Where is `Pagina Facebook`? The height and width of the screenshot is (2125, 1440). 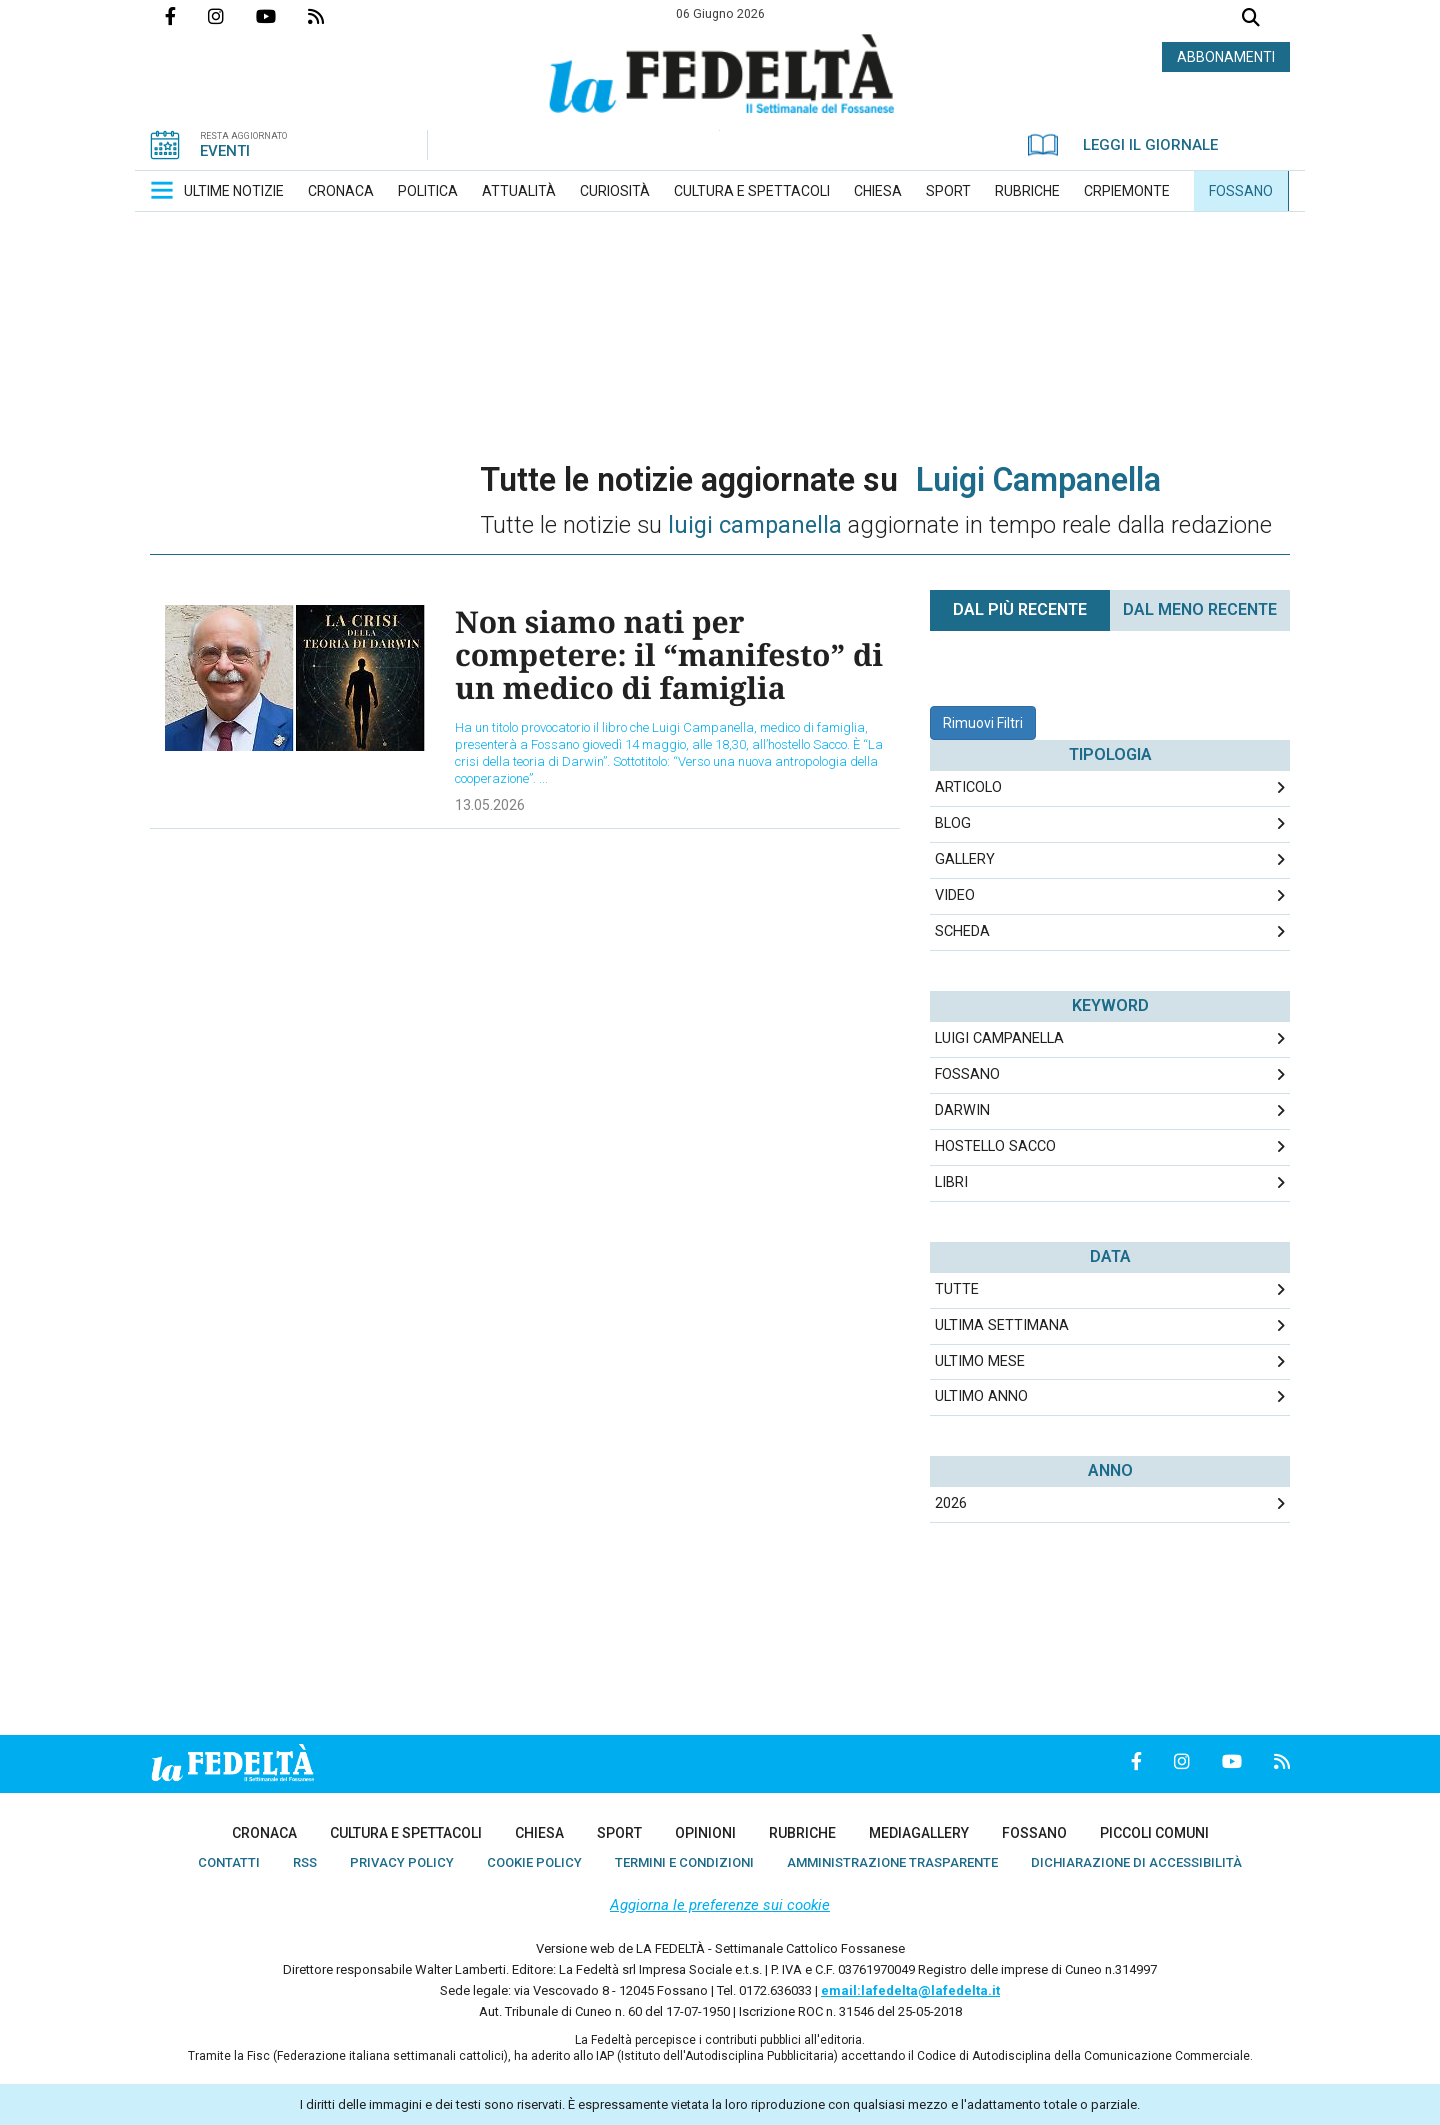
Pagina Facebook is located at coordinates (186, 16).